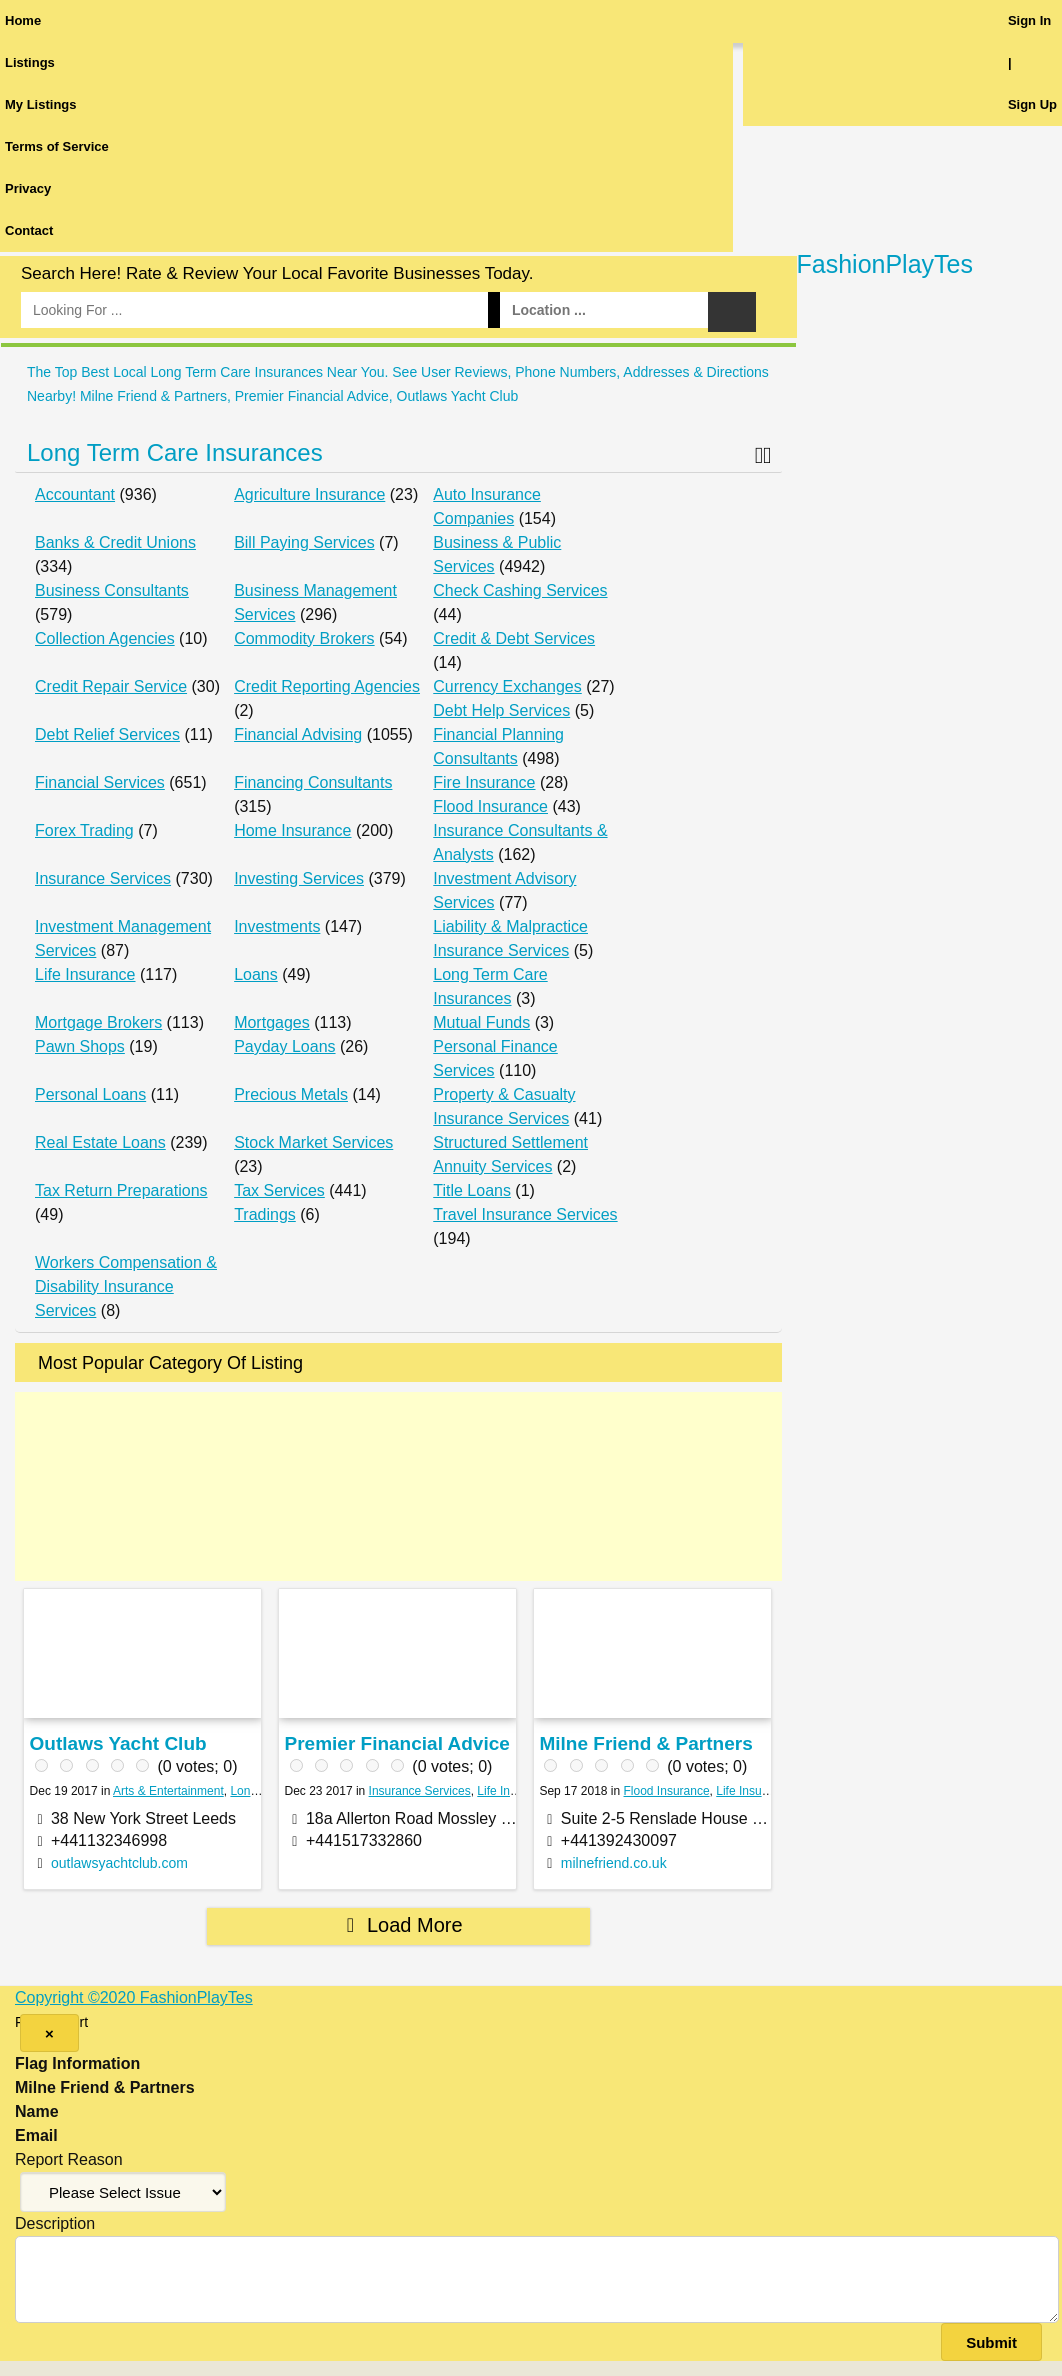 The width and height of the screenshot is (1062, 2376). I want to click on Stock Market Services, so click(313, 1142).